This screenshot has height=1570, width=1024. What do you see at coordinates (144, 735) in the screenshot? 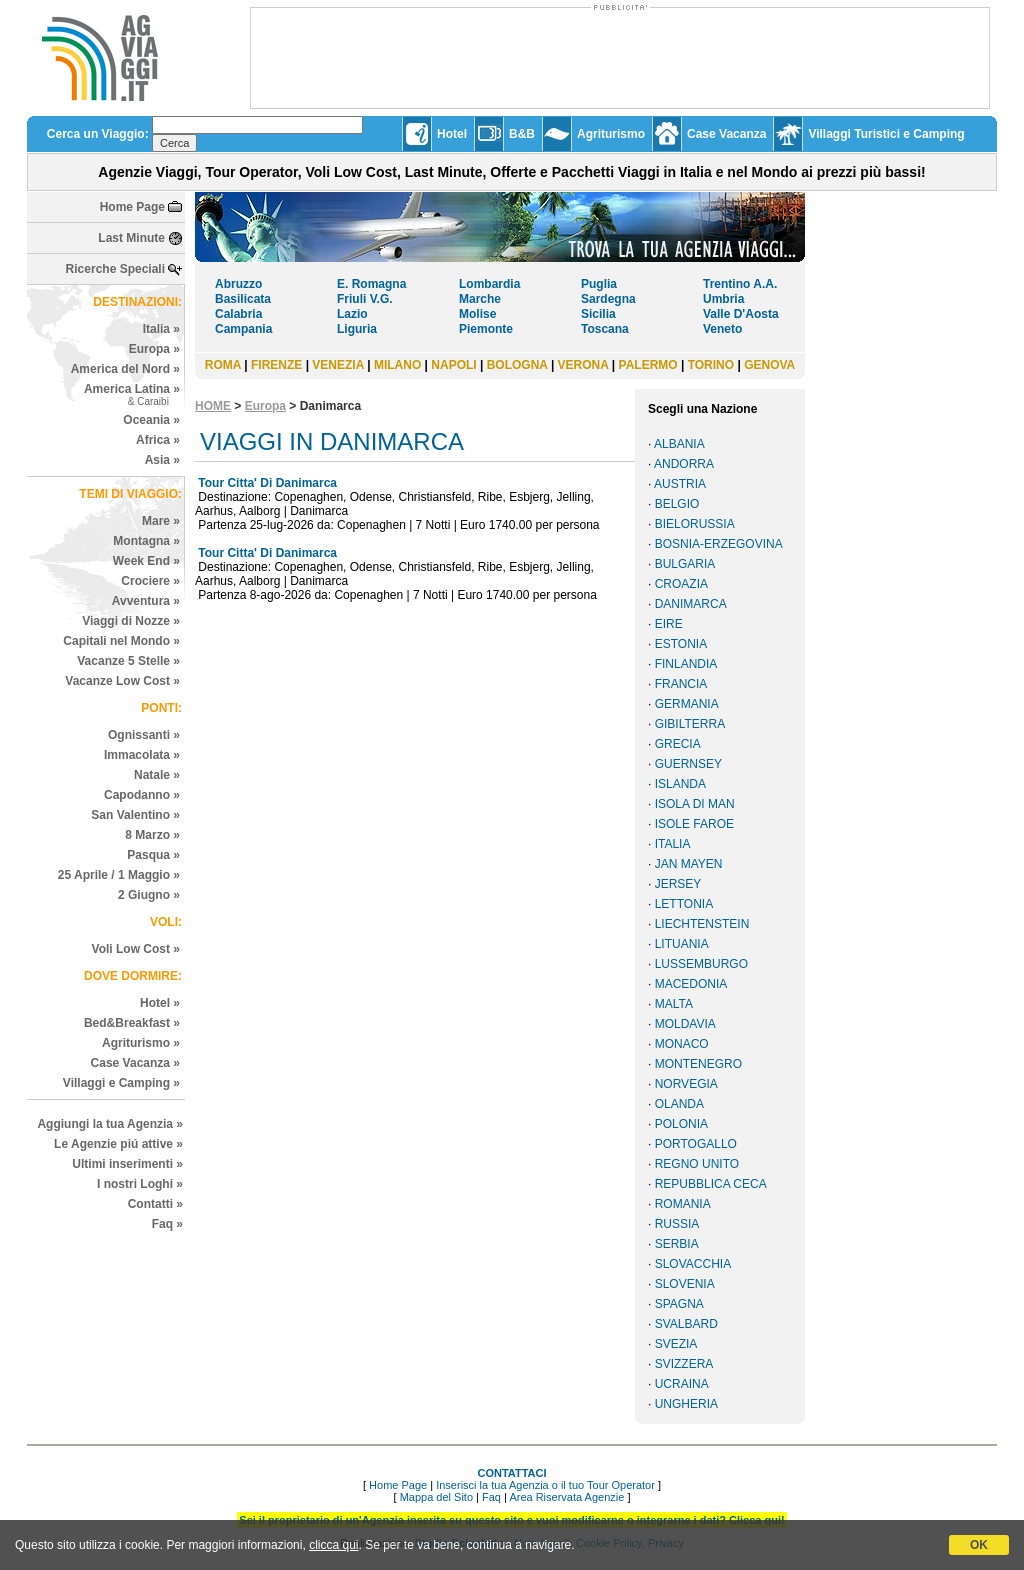
I see `Ognissanti »` at bounding box center [144, 735].